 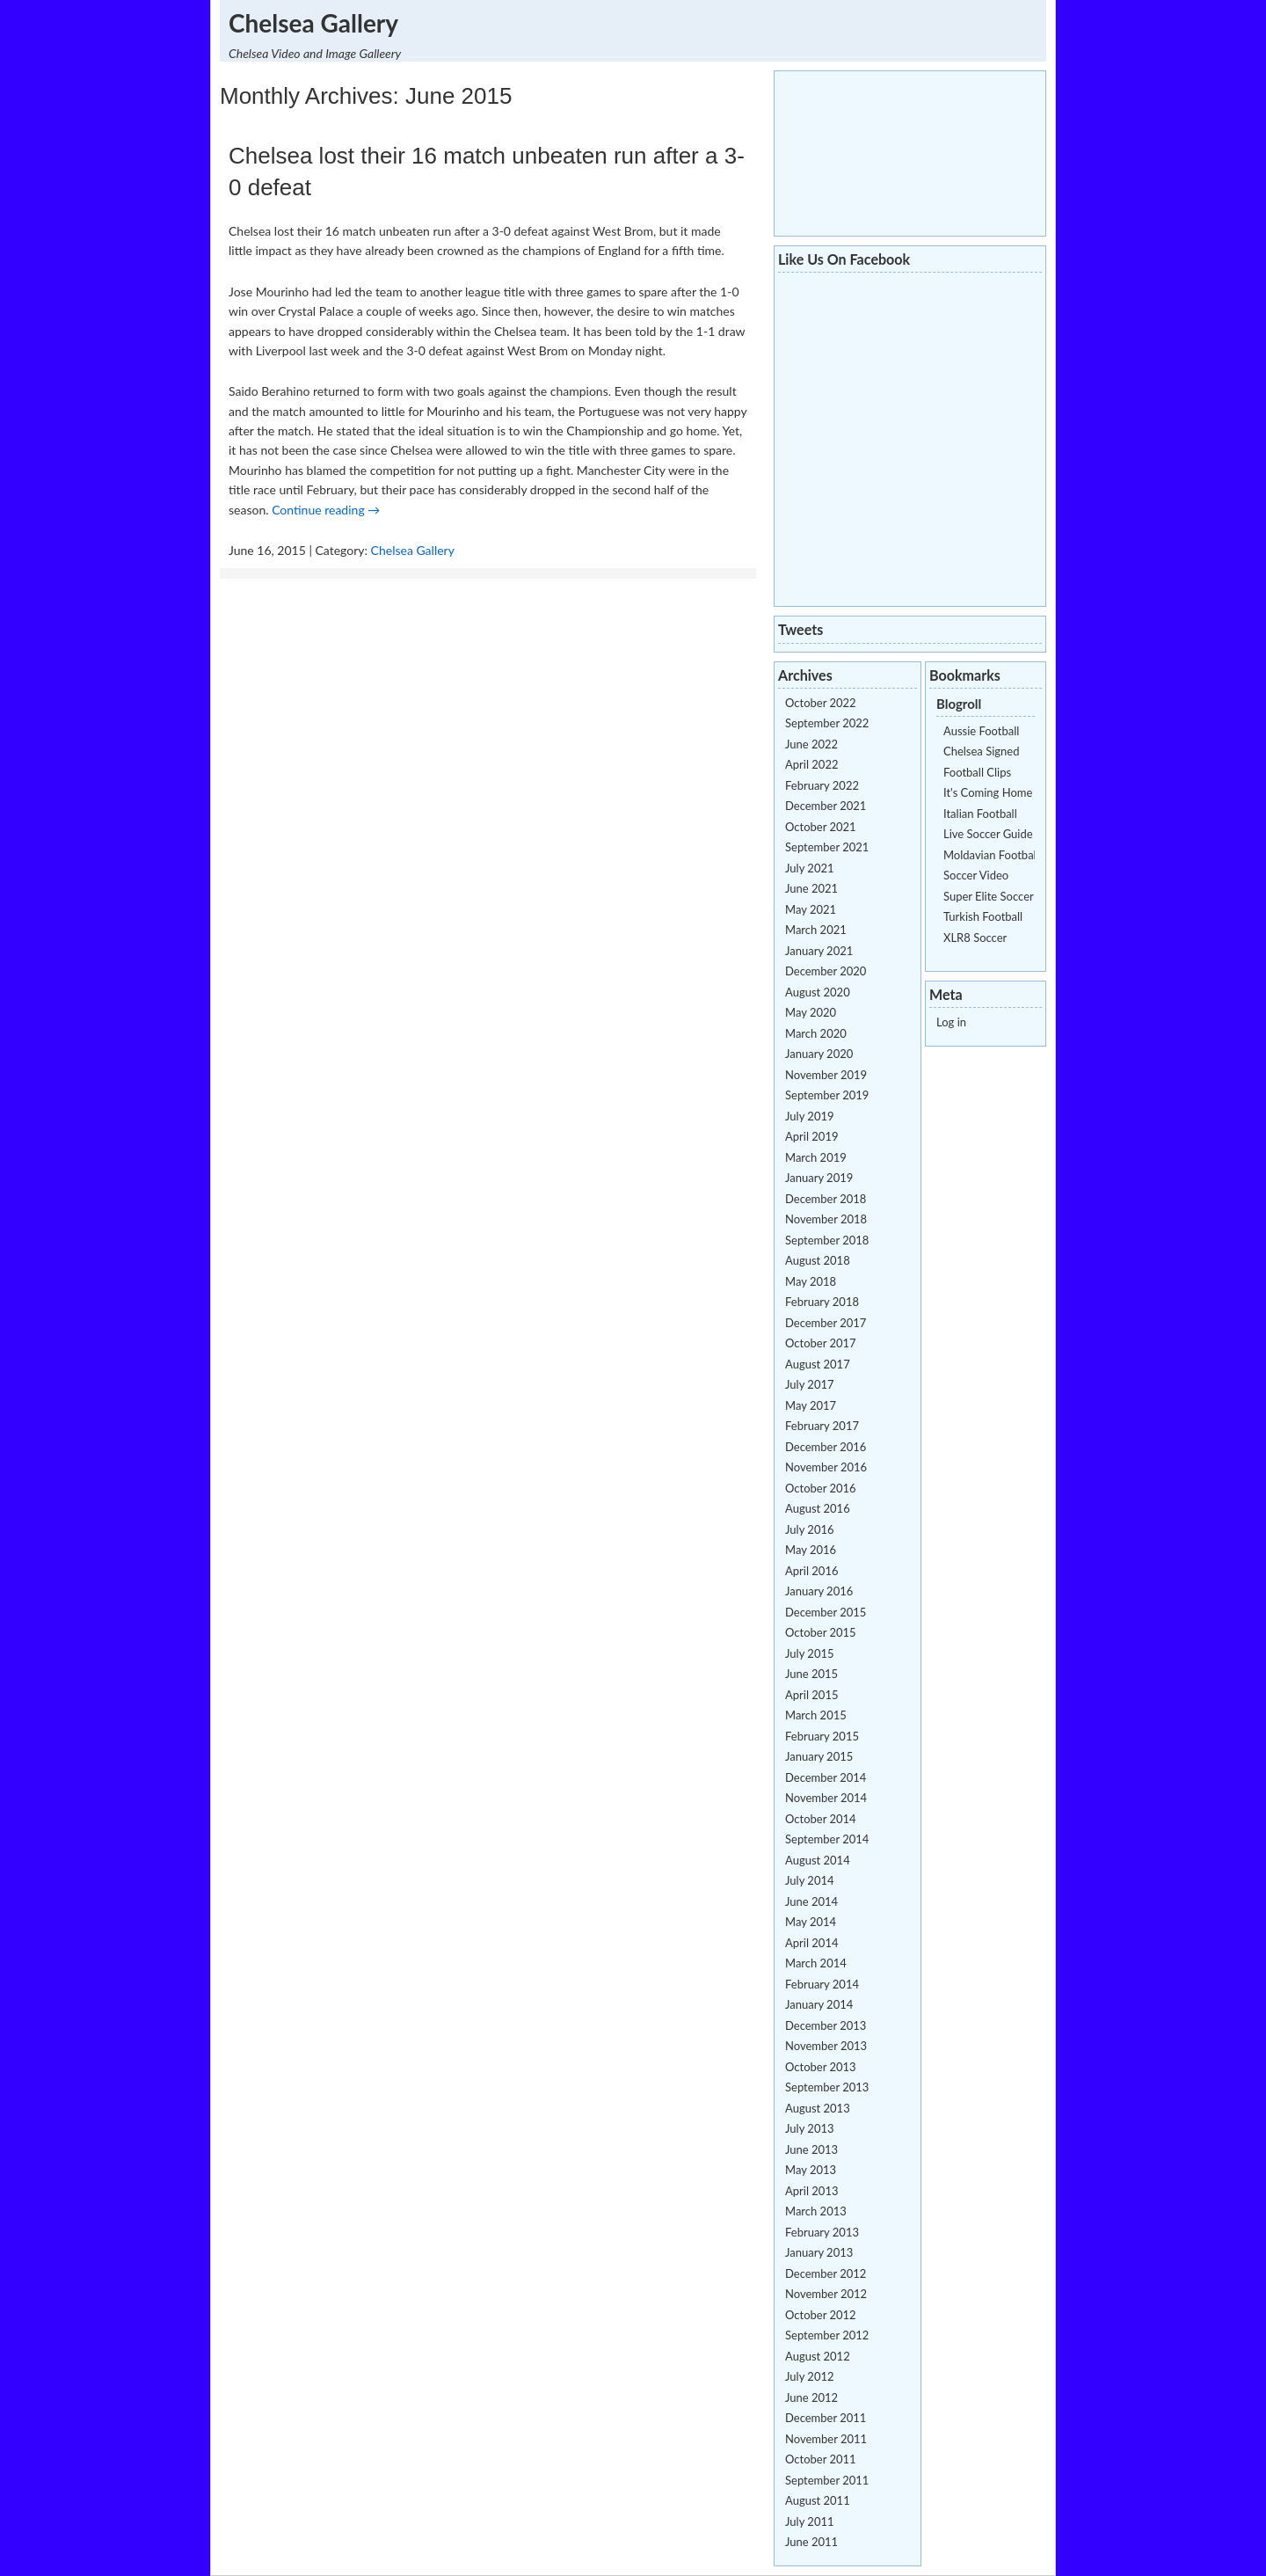 I want to click on June 2022, so click(x=811, y=744).